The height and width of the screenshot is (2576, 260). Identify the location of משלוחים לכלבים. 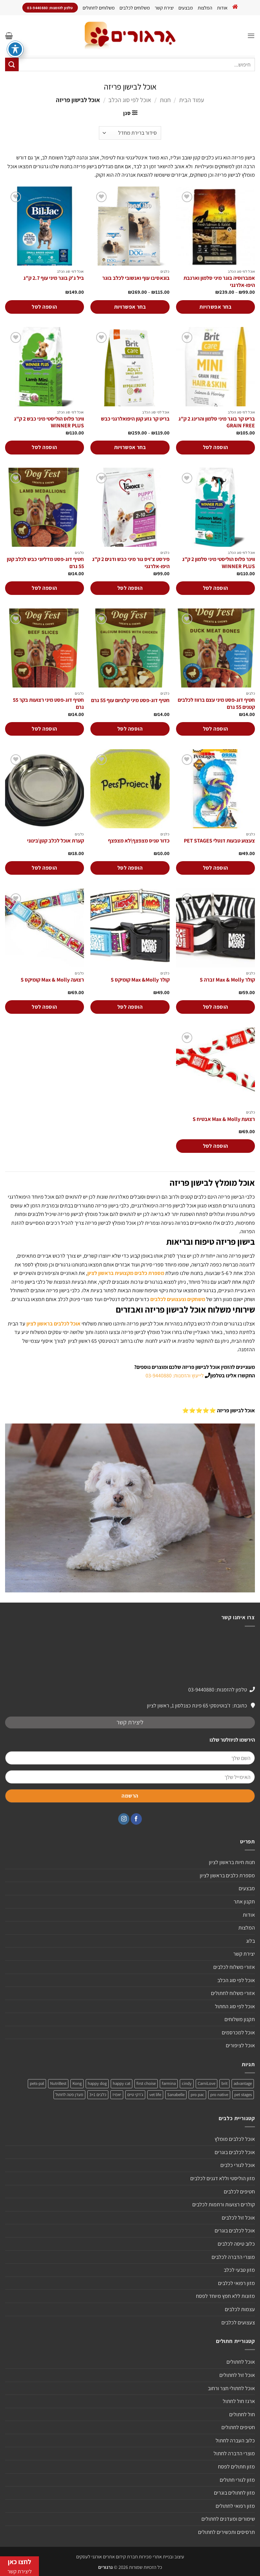
(135, 7).